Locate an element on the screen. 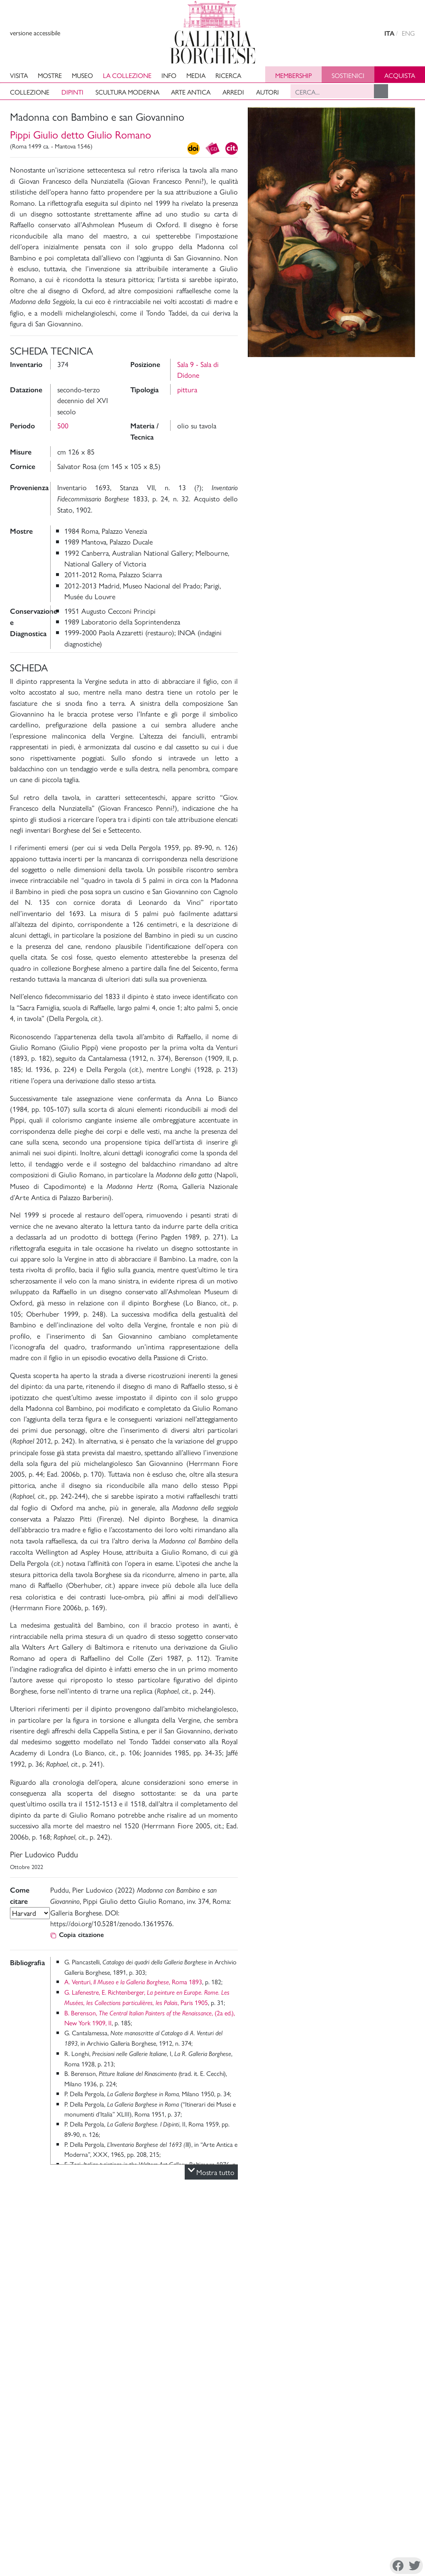 The width and height of the screenshot is (425, 2576). Instagram is located at coordinates (330, 2549).